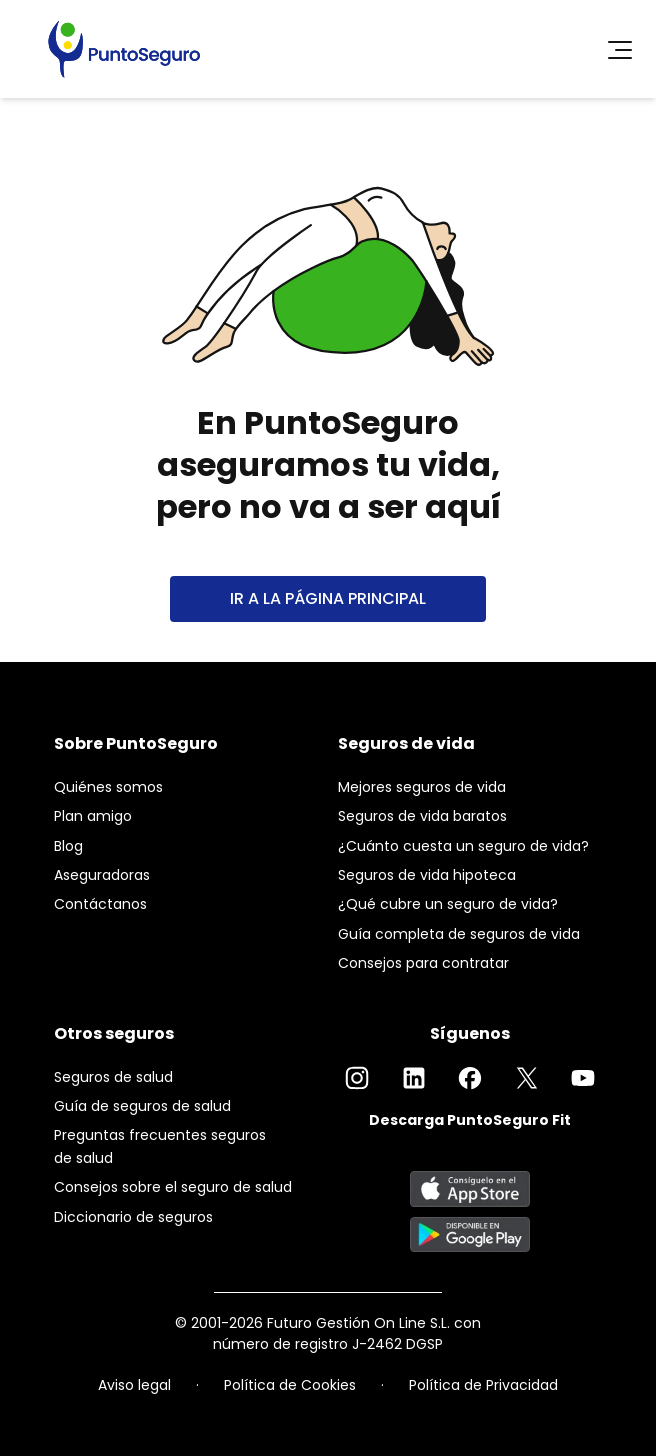 The width and height of the screenshot is (656, 1456). Describe the element at coordinates (93, 816) in the screenshot. I see `Plan amigo` at that location.